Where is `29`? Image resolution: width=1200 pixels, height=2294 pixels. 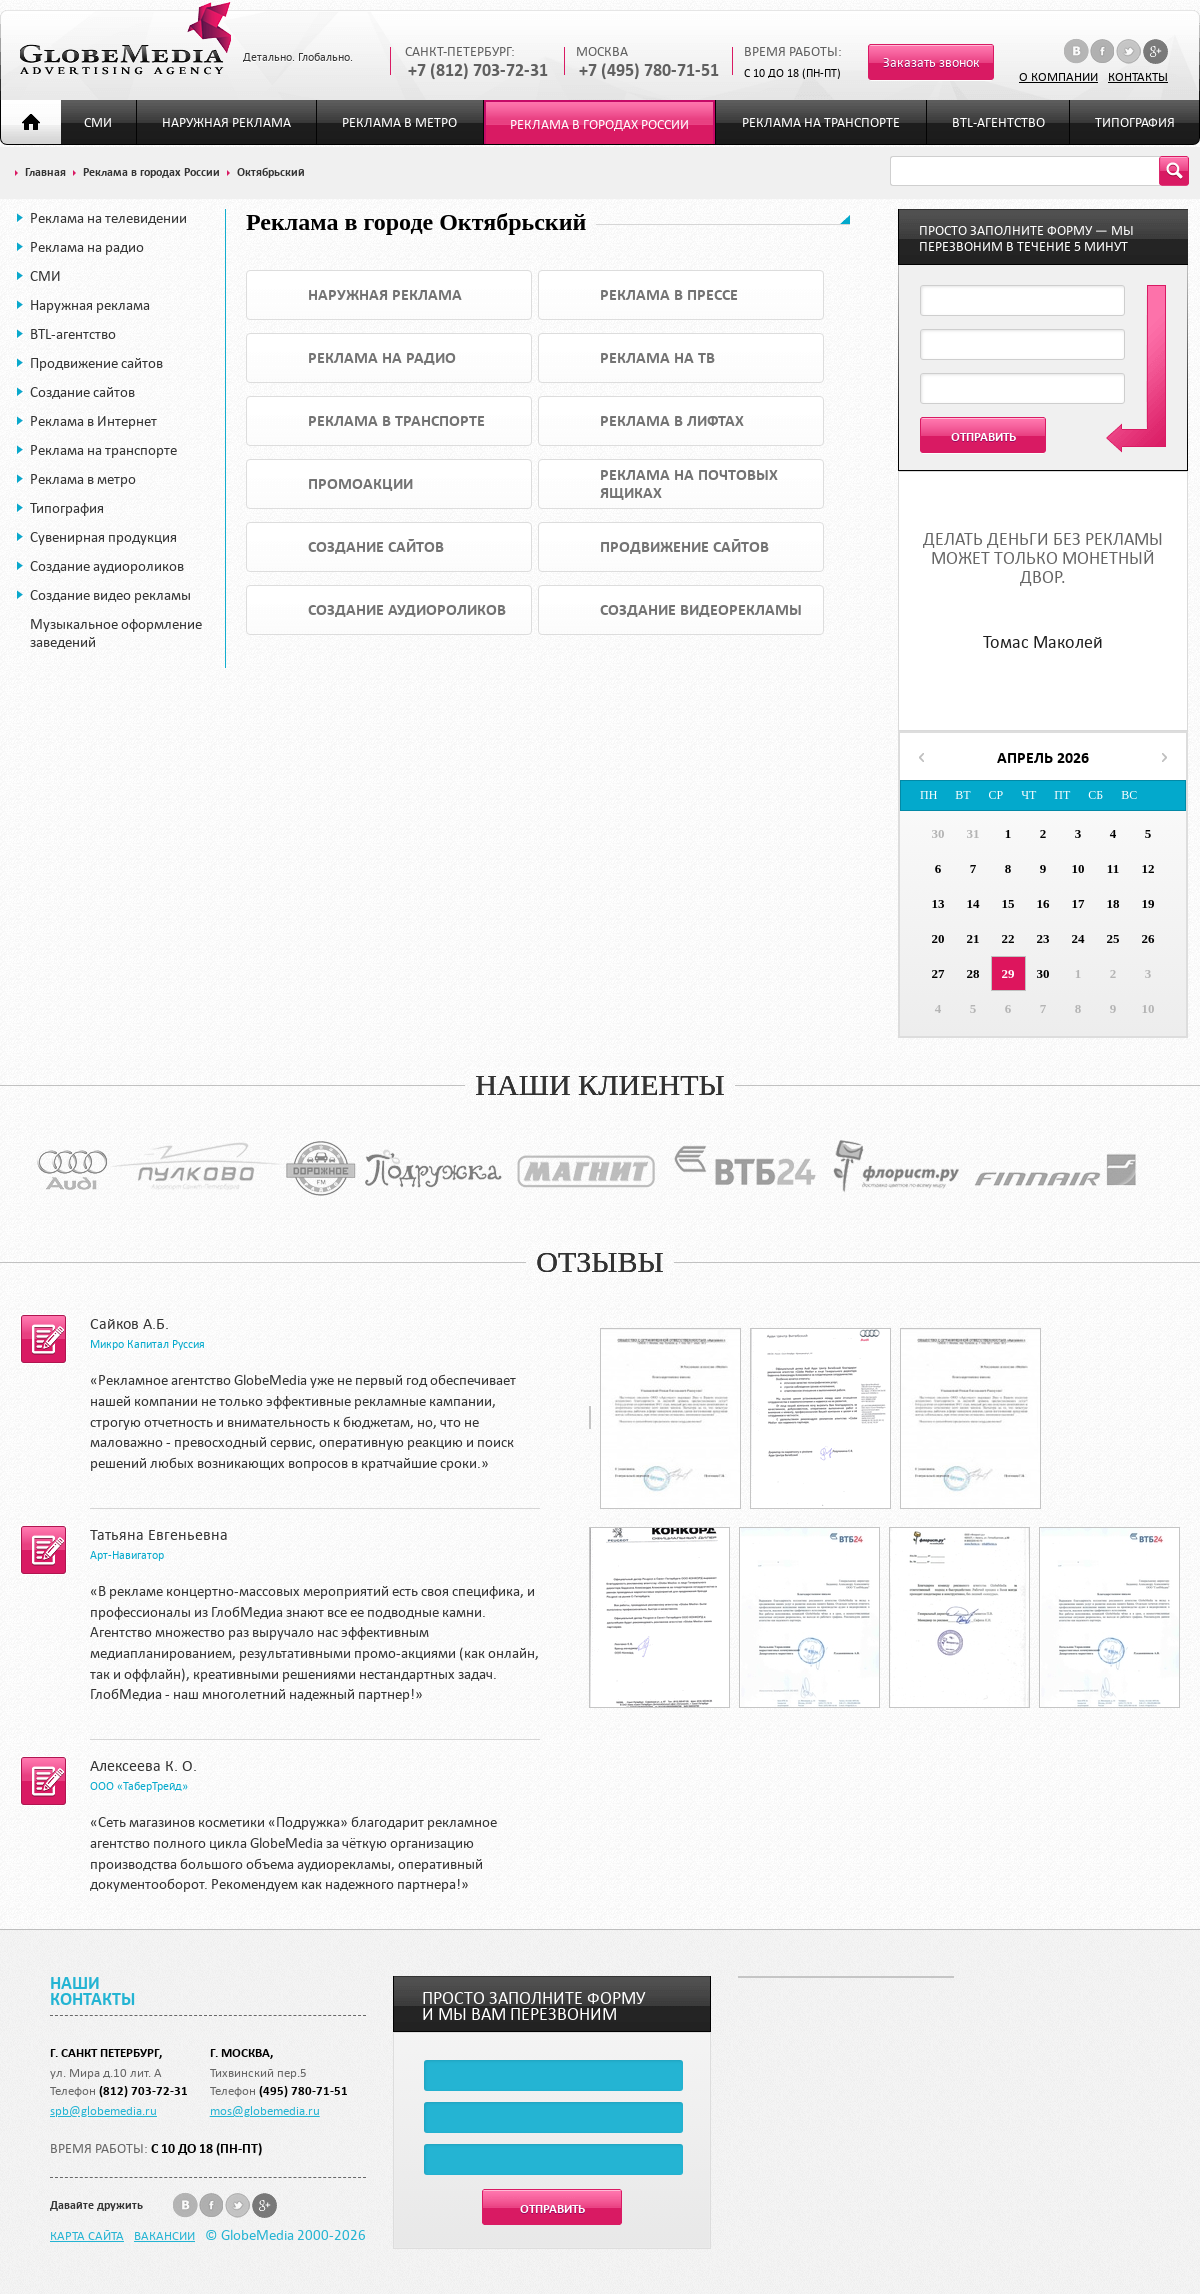 29 is located at coordinates (1008, 973).